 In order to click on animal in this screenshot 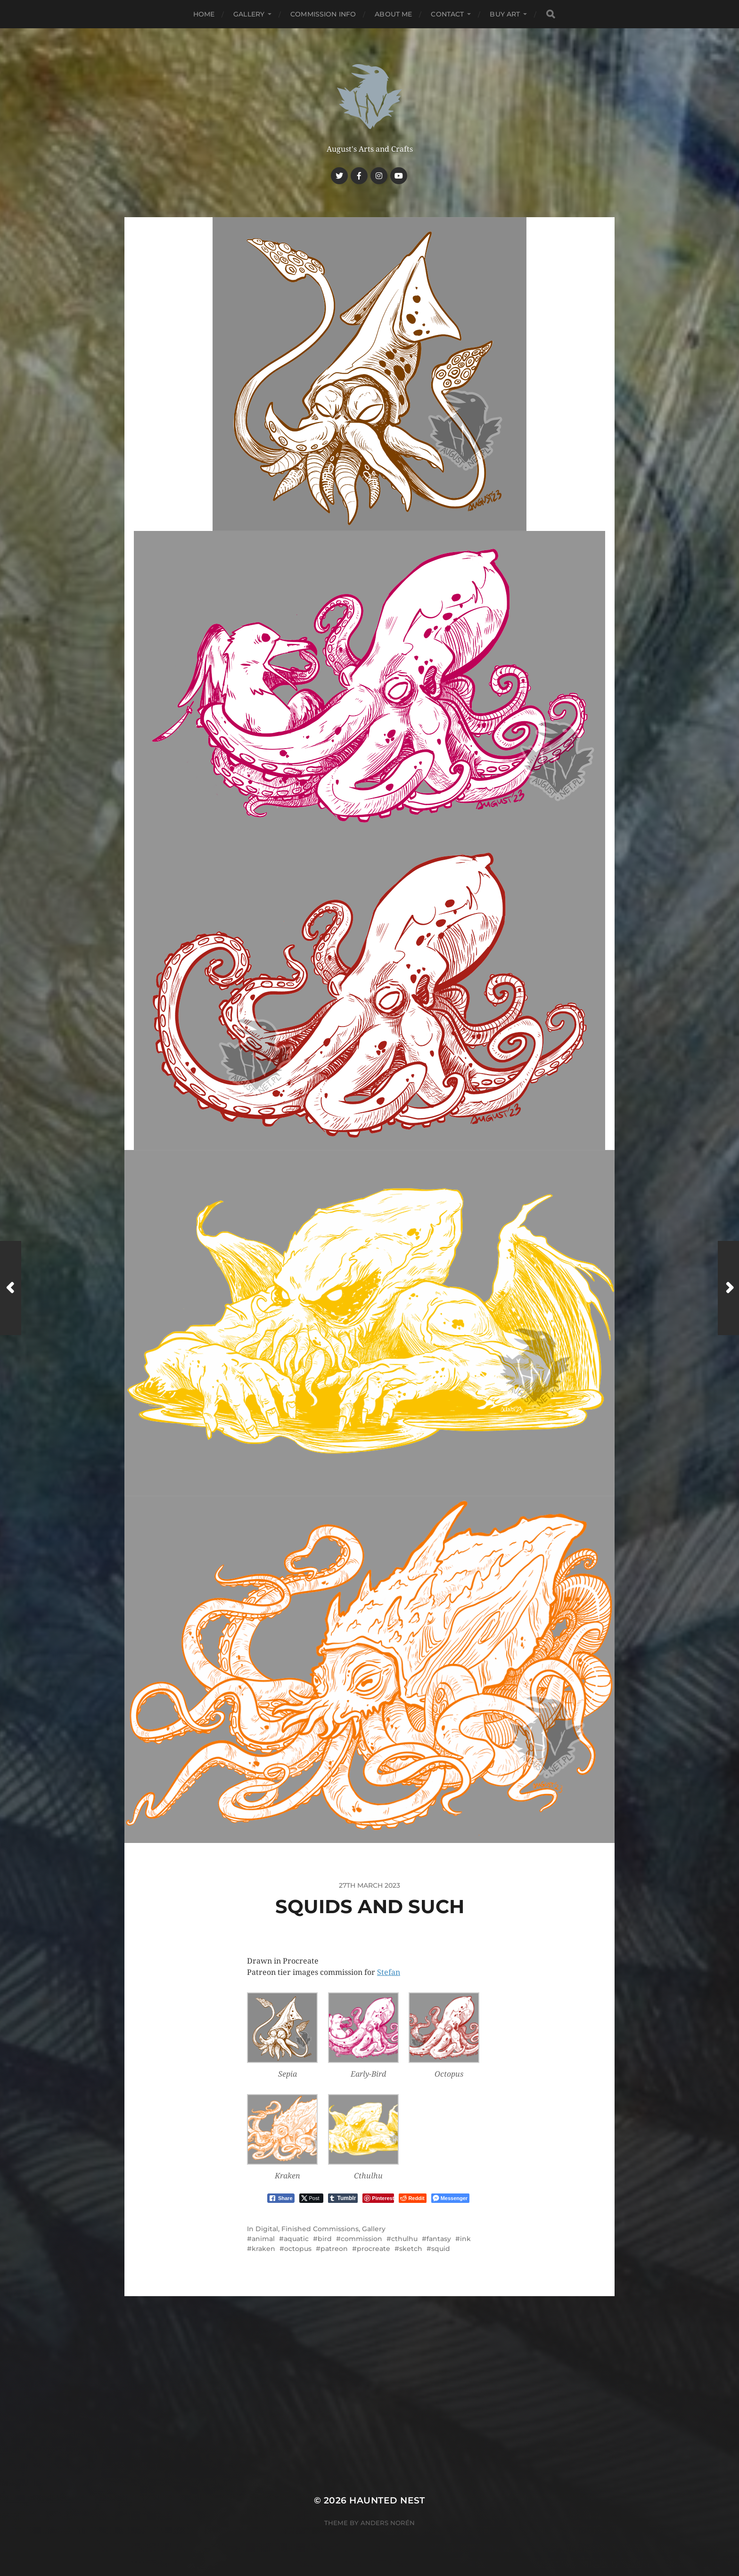, I will do `click(263, 2238)`.